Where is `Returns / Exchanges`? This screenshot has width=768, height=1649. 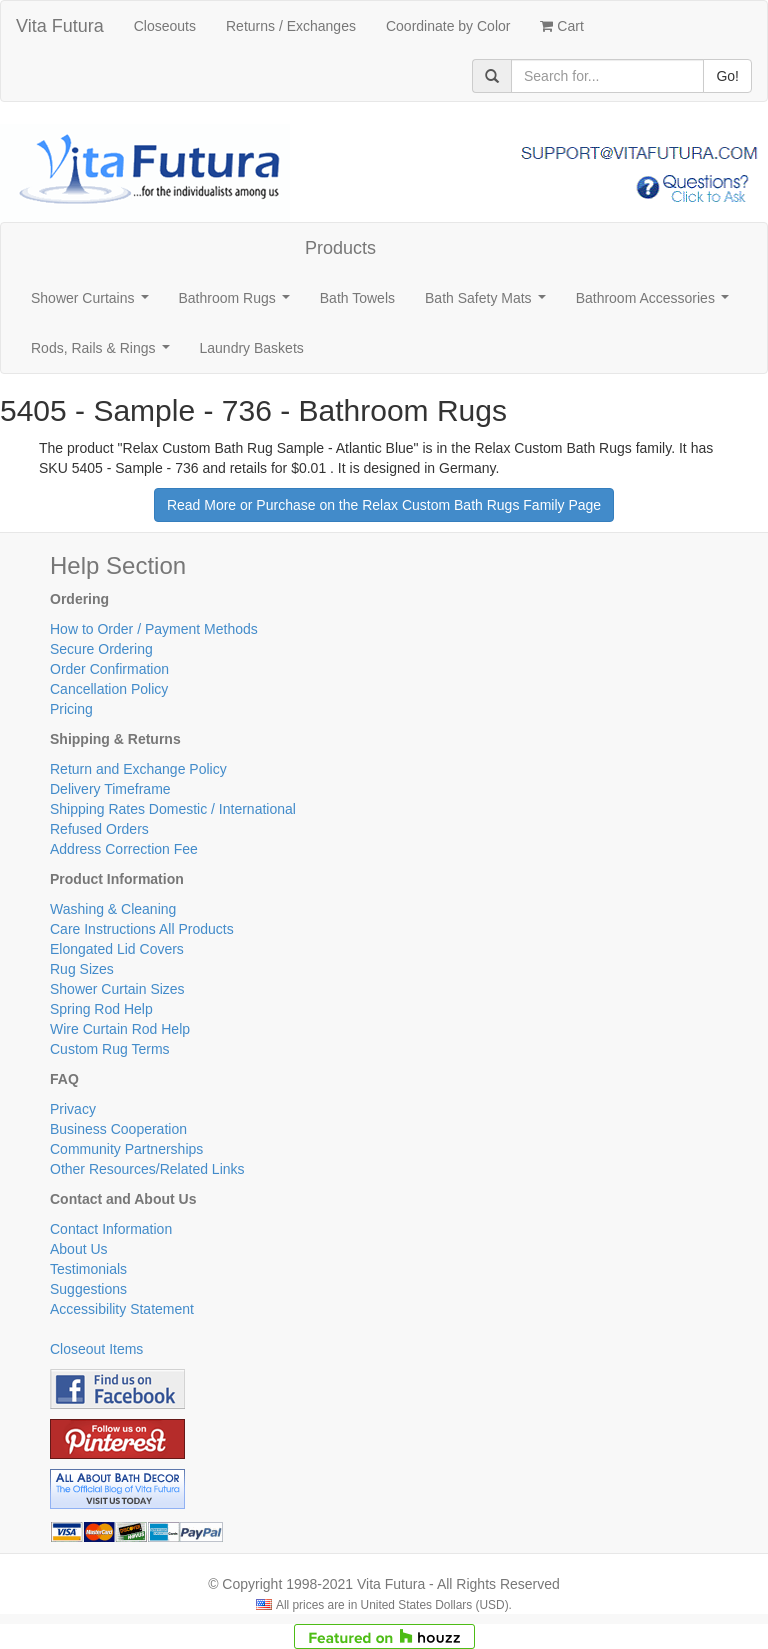
Returns / Exchanges is located at coordinates (291, 26).